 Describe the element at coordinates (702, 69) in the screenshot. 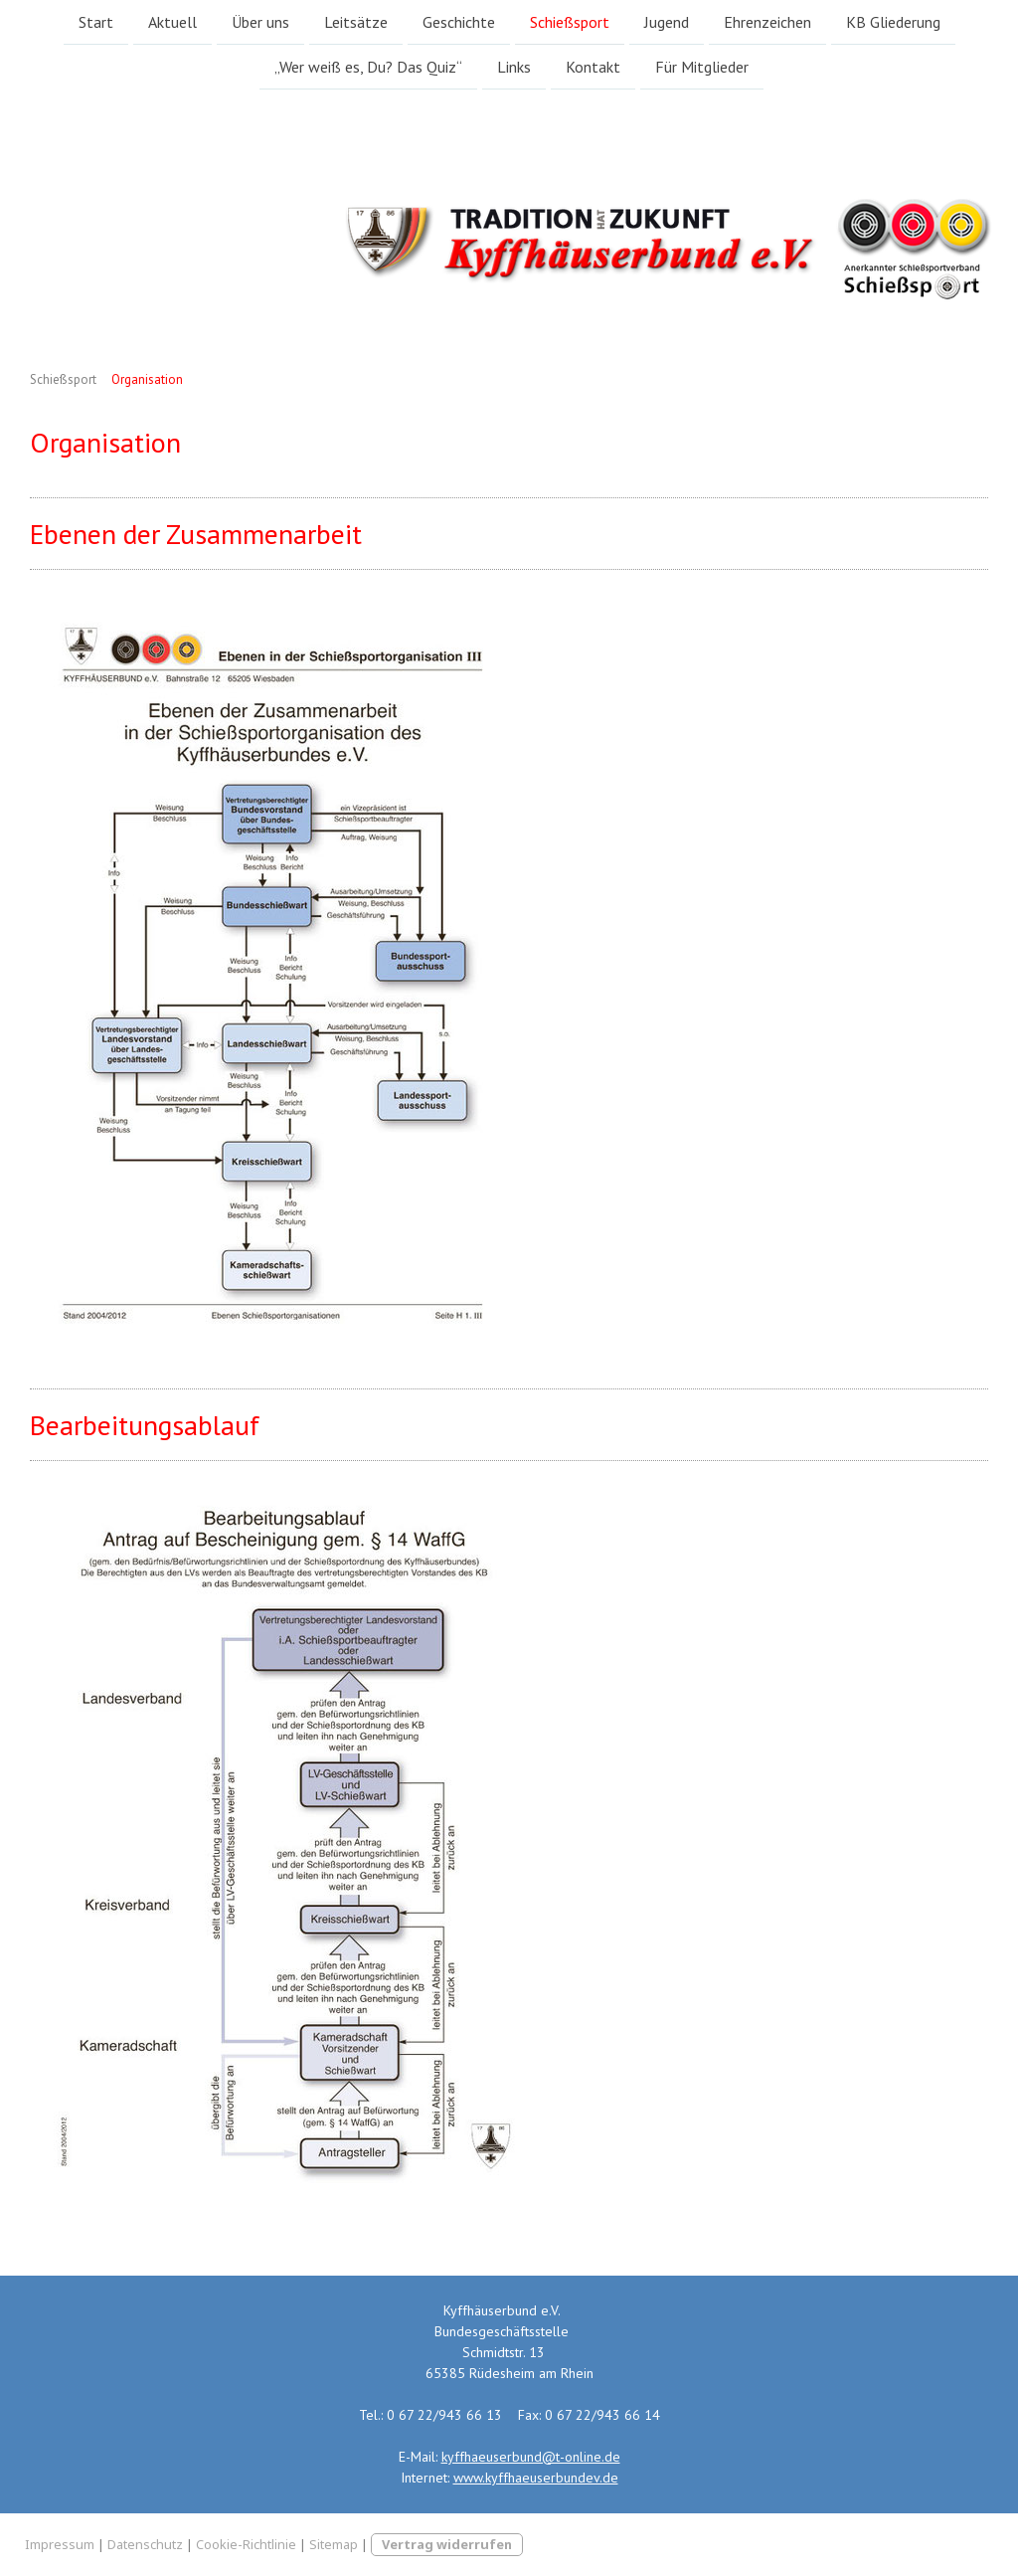

I see `Für Mitglieder` at that location.